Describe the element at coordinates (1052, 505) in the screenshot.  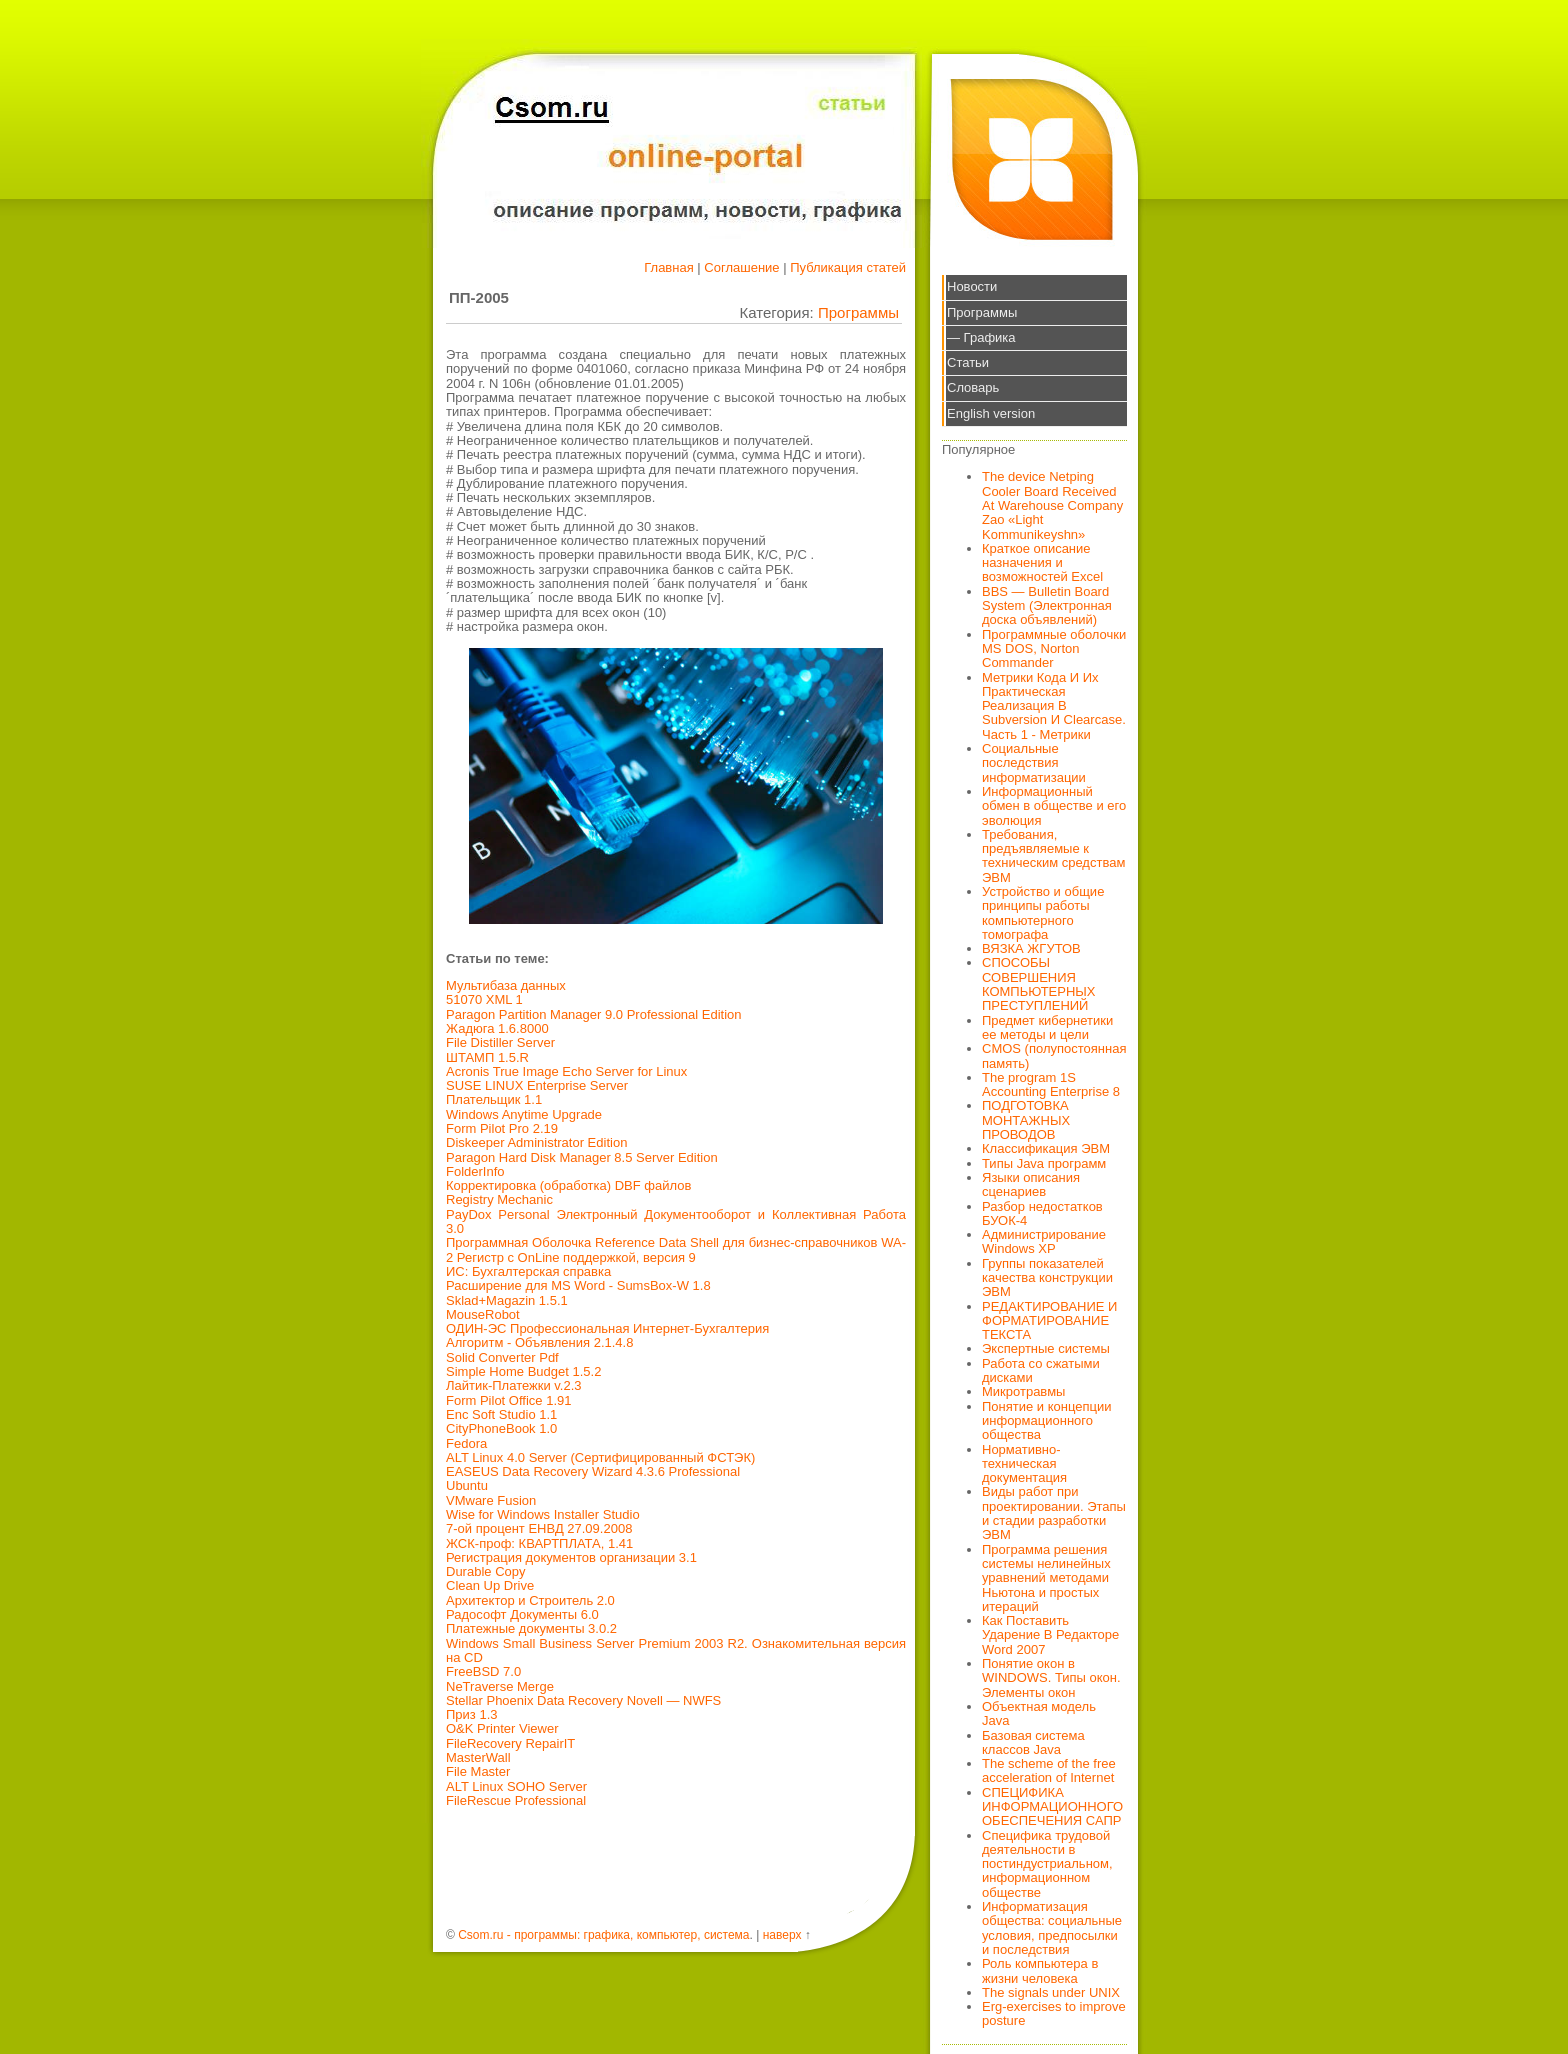
I see `The device Netping Cooler Board Received At Warehouse Company Zao «Light Kommunikeyshn»` at that location.